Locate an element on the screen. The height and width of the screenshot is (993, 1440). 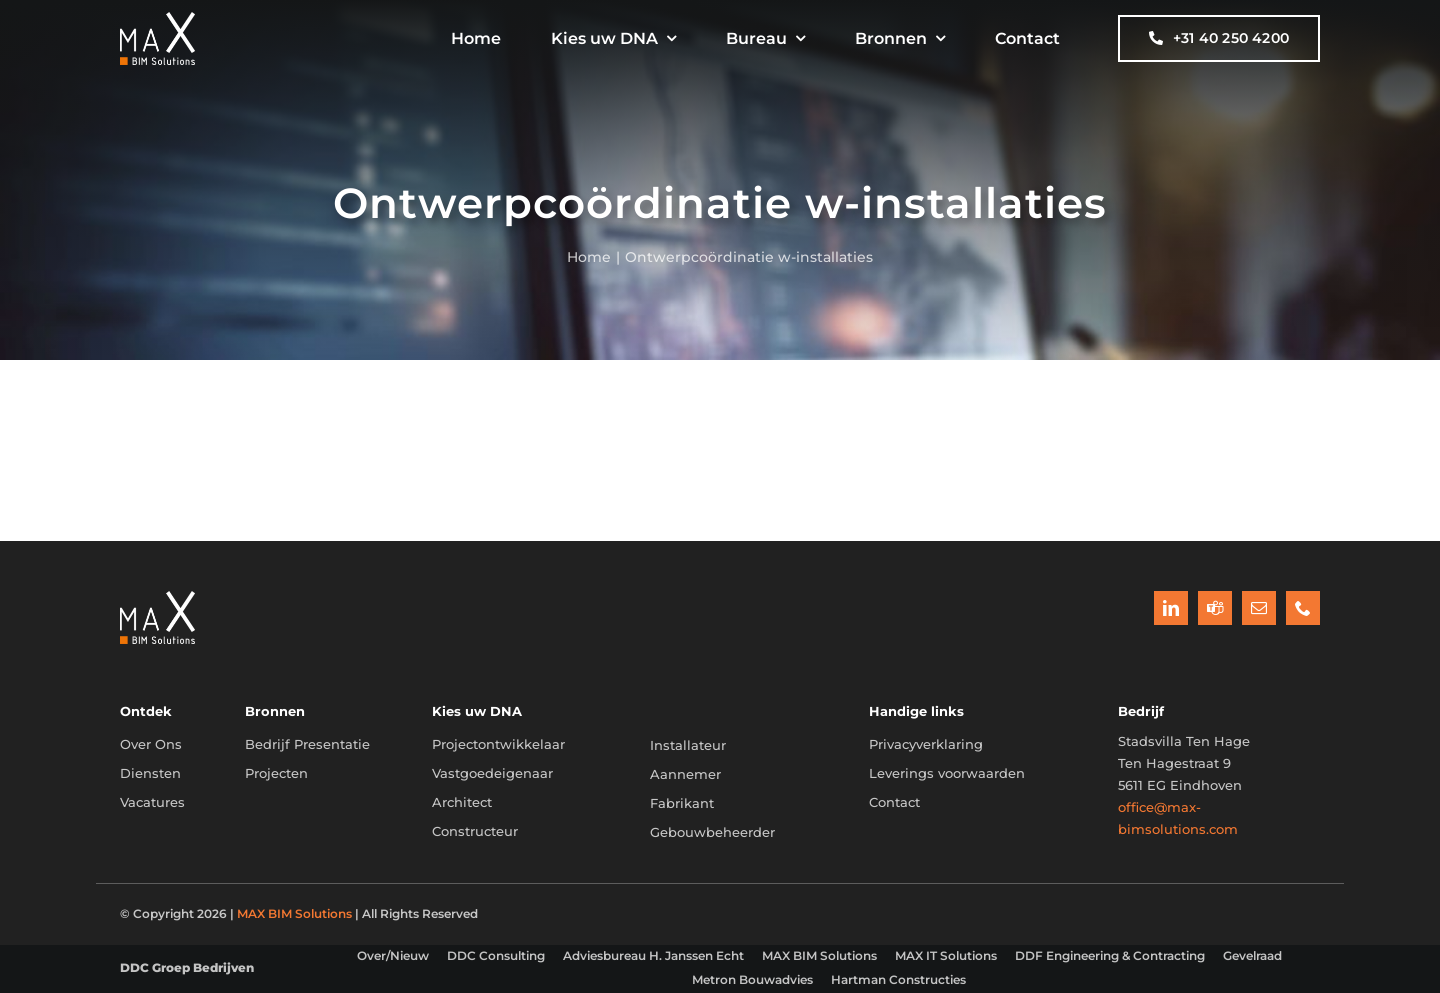
MAX BIM Solutions is located at coordinates (294, 913).